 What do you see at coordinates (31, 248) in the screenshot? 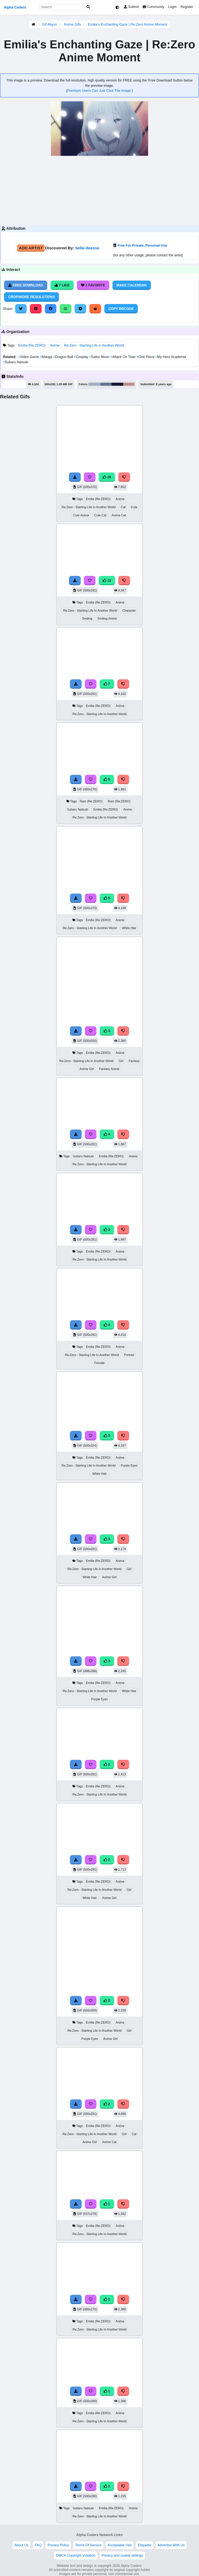
I see `Add Artist` at bounding box center [31, 248].